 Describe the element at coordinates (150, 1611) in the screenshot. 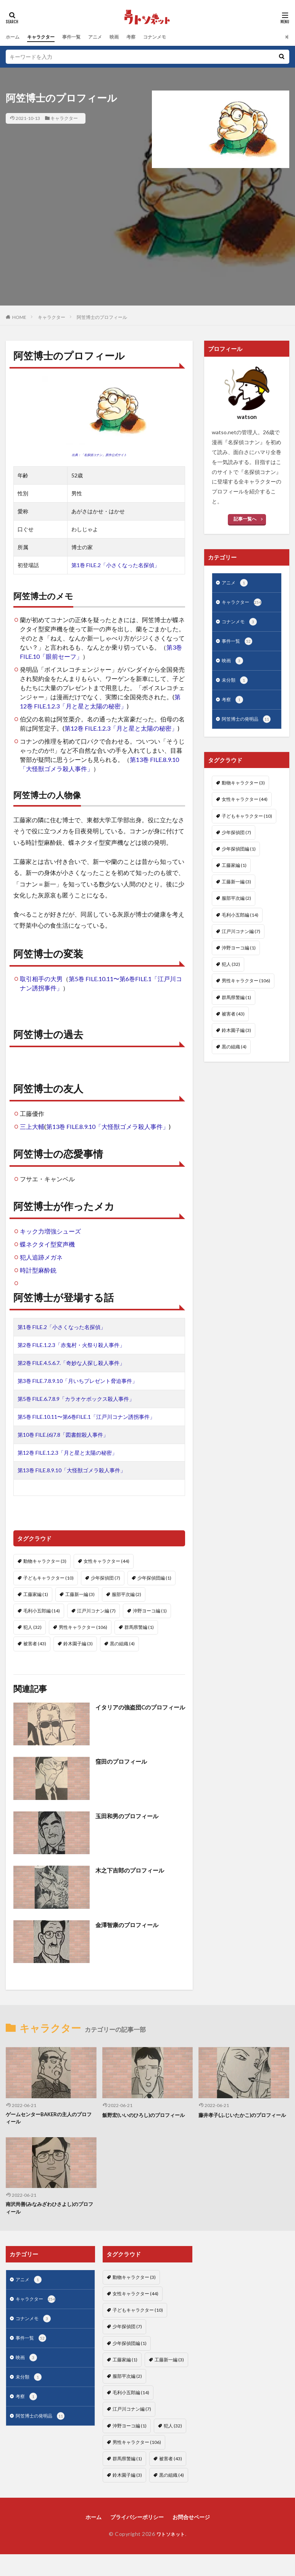

I see `沖野ヨーコ編 [沖野ヨーコ編 (1個の項目)]` at that location.